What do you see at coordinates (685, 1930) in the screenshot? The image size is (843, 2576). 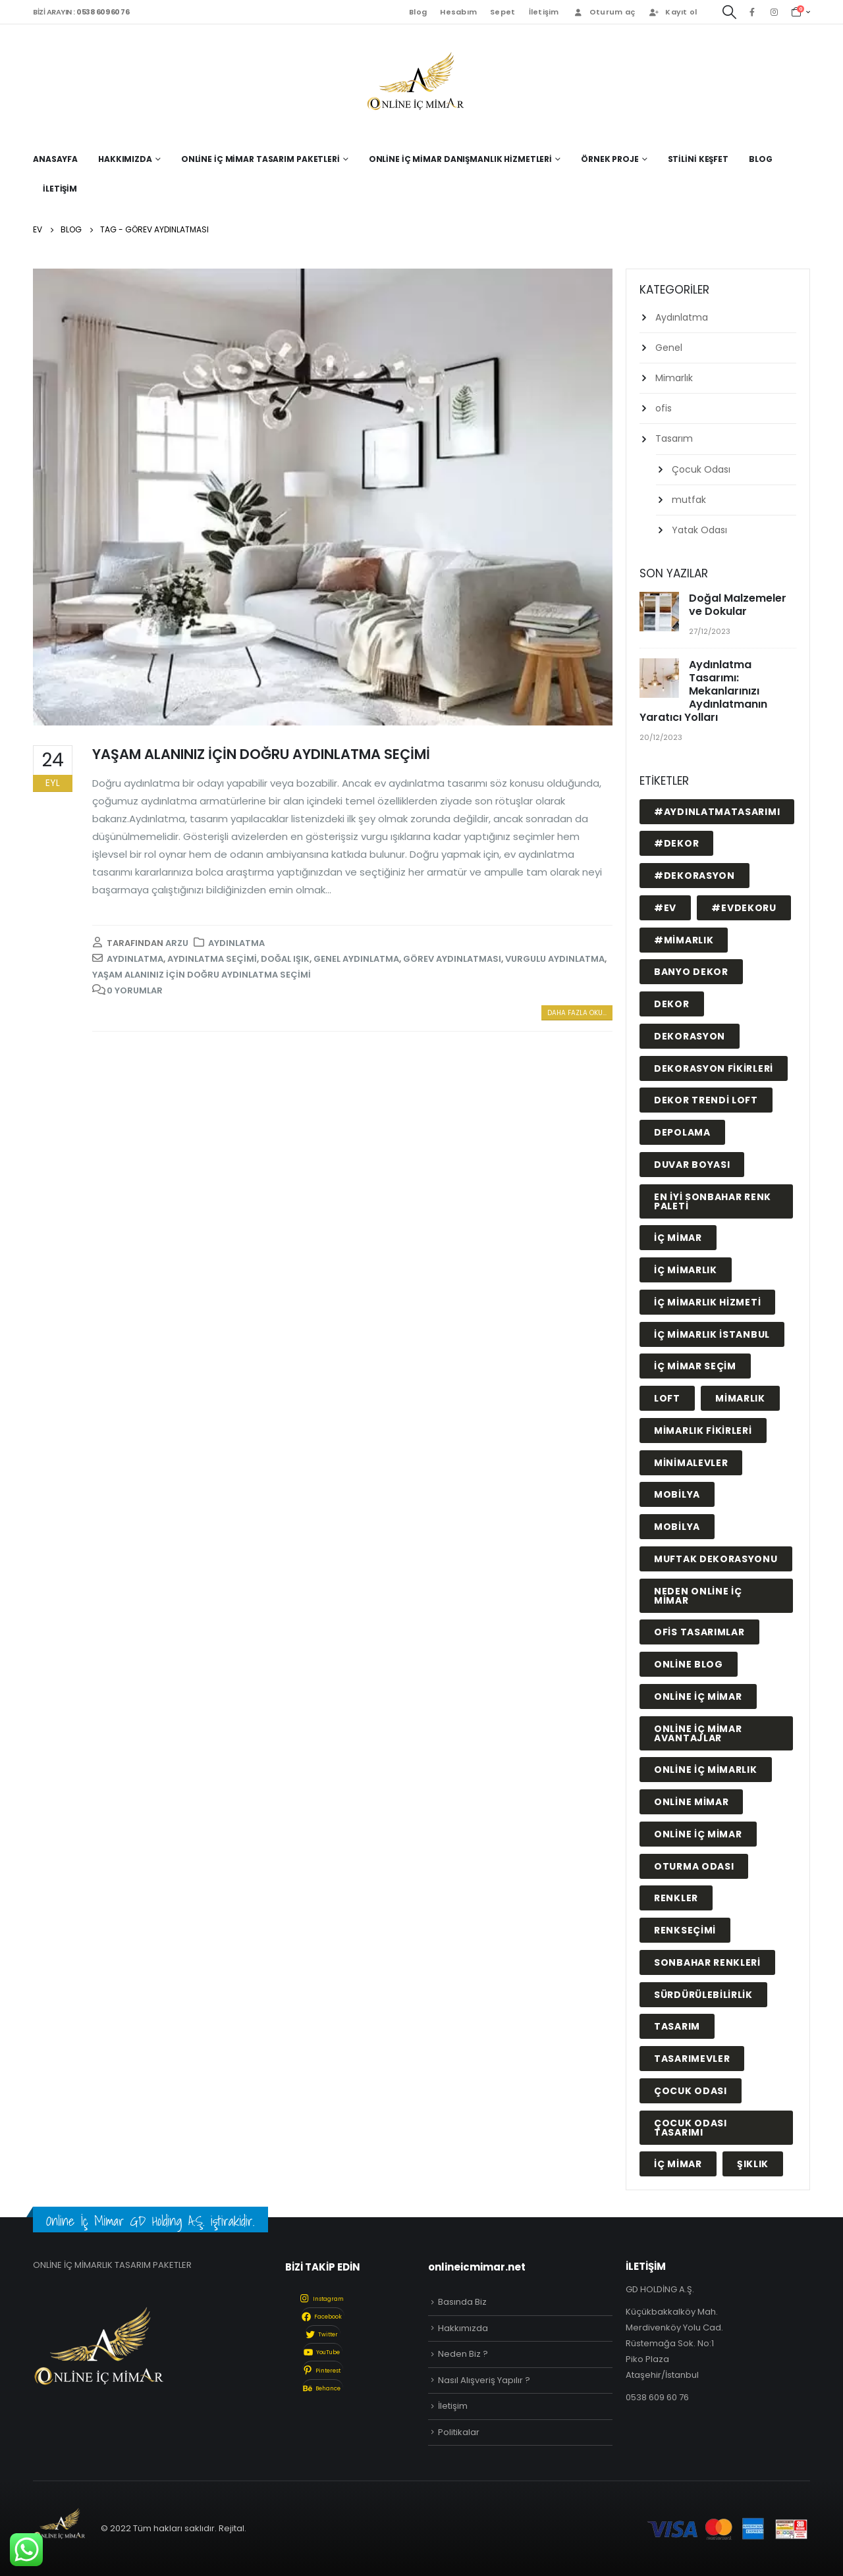 I see `renkseçimi [renkseçimi (1 öge)]` at bounding box center [685, 1930].